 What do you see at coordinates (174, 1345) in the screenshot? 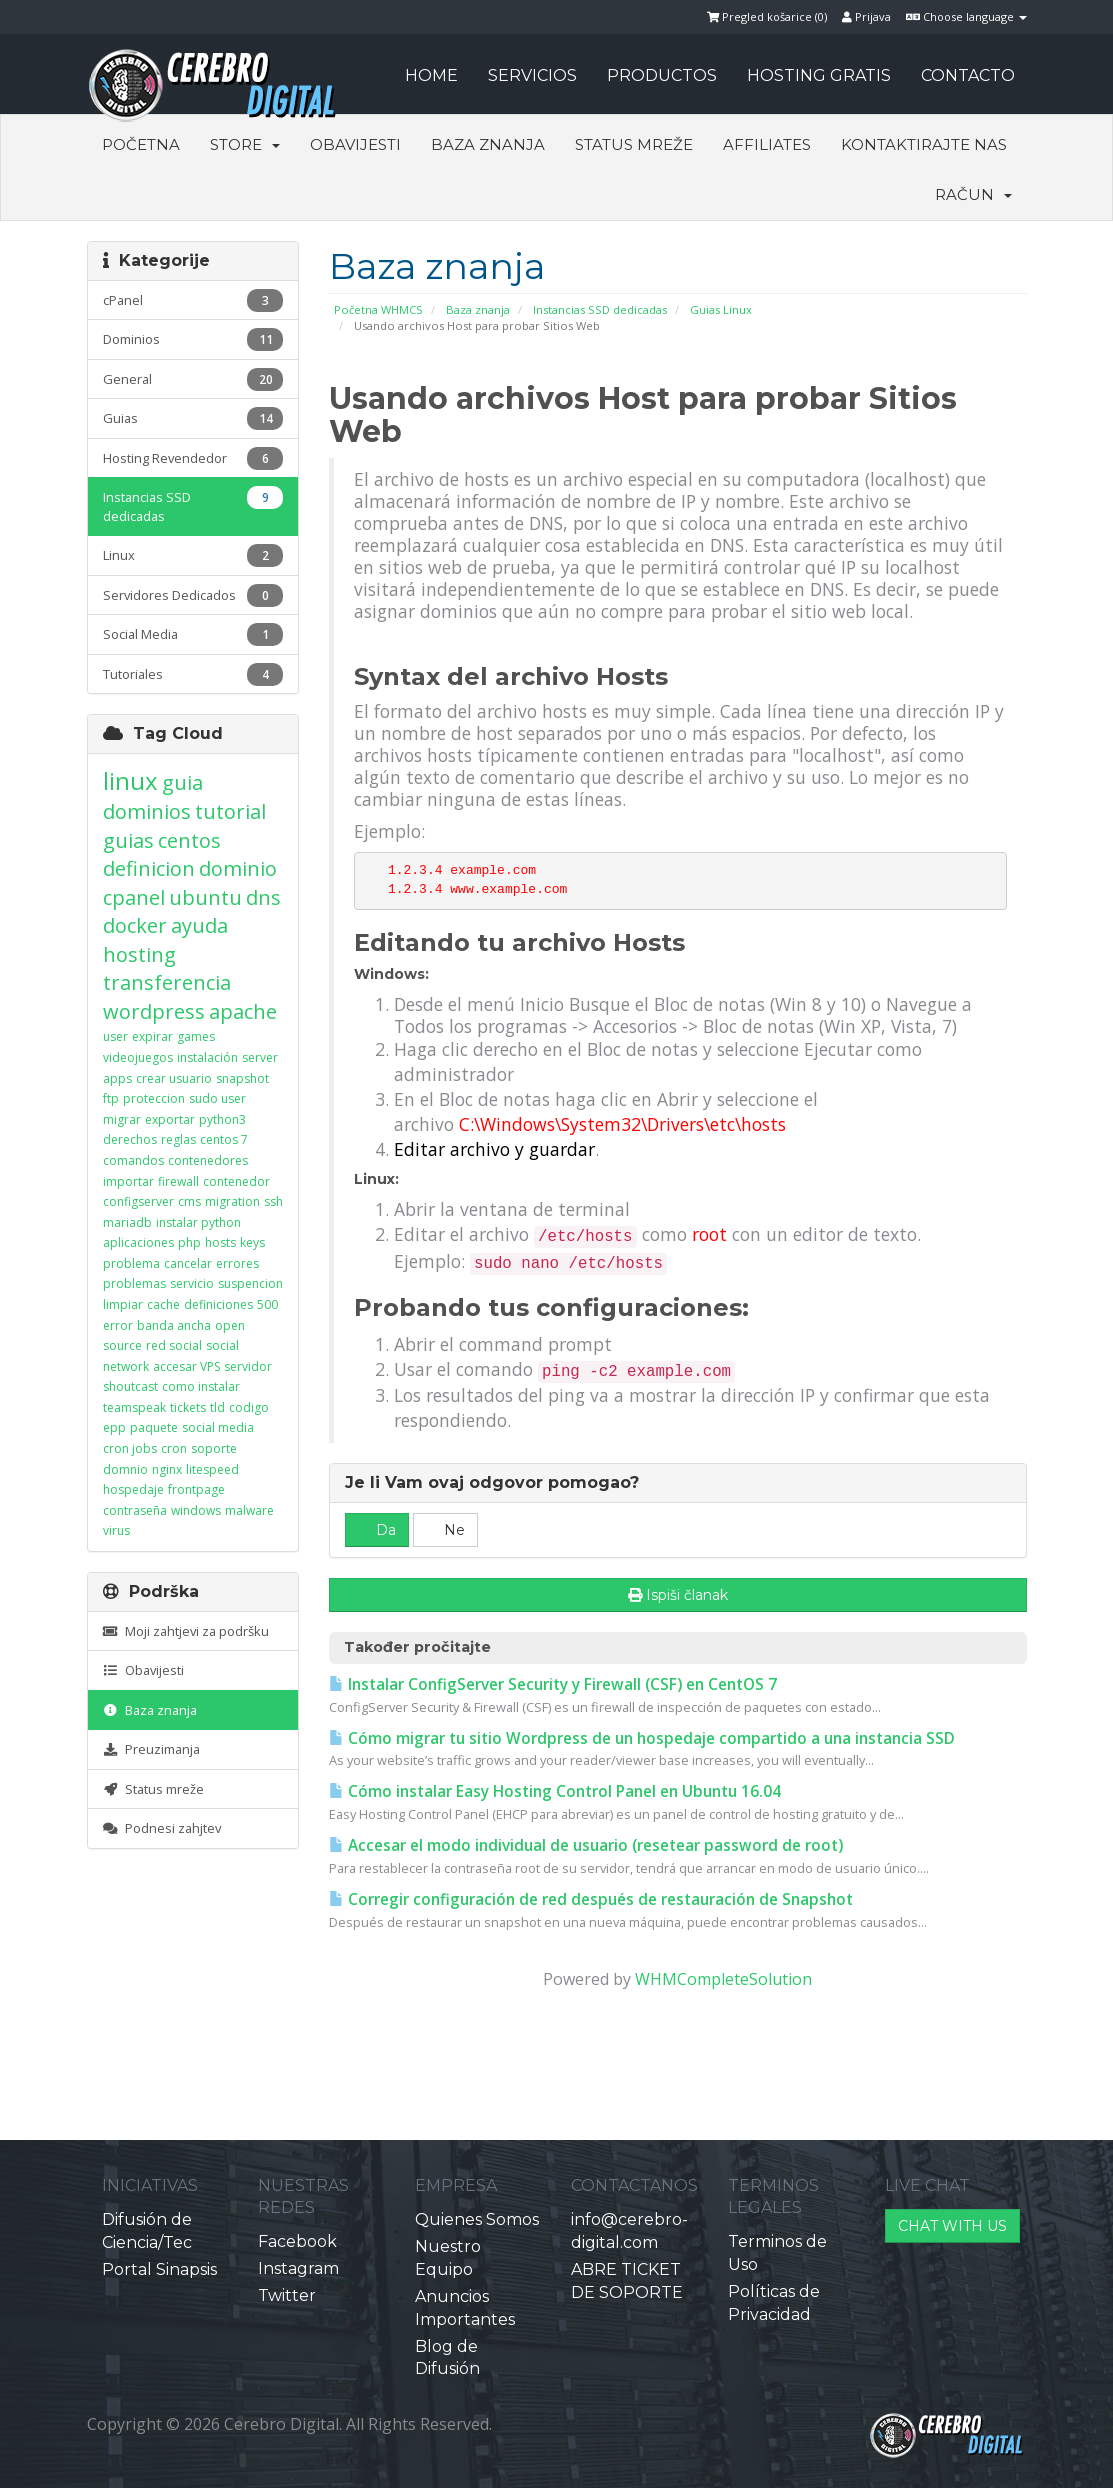
I see `red social` at bounding box center [174, 1345].